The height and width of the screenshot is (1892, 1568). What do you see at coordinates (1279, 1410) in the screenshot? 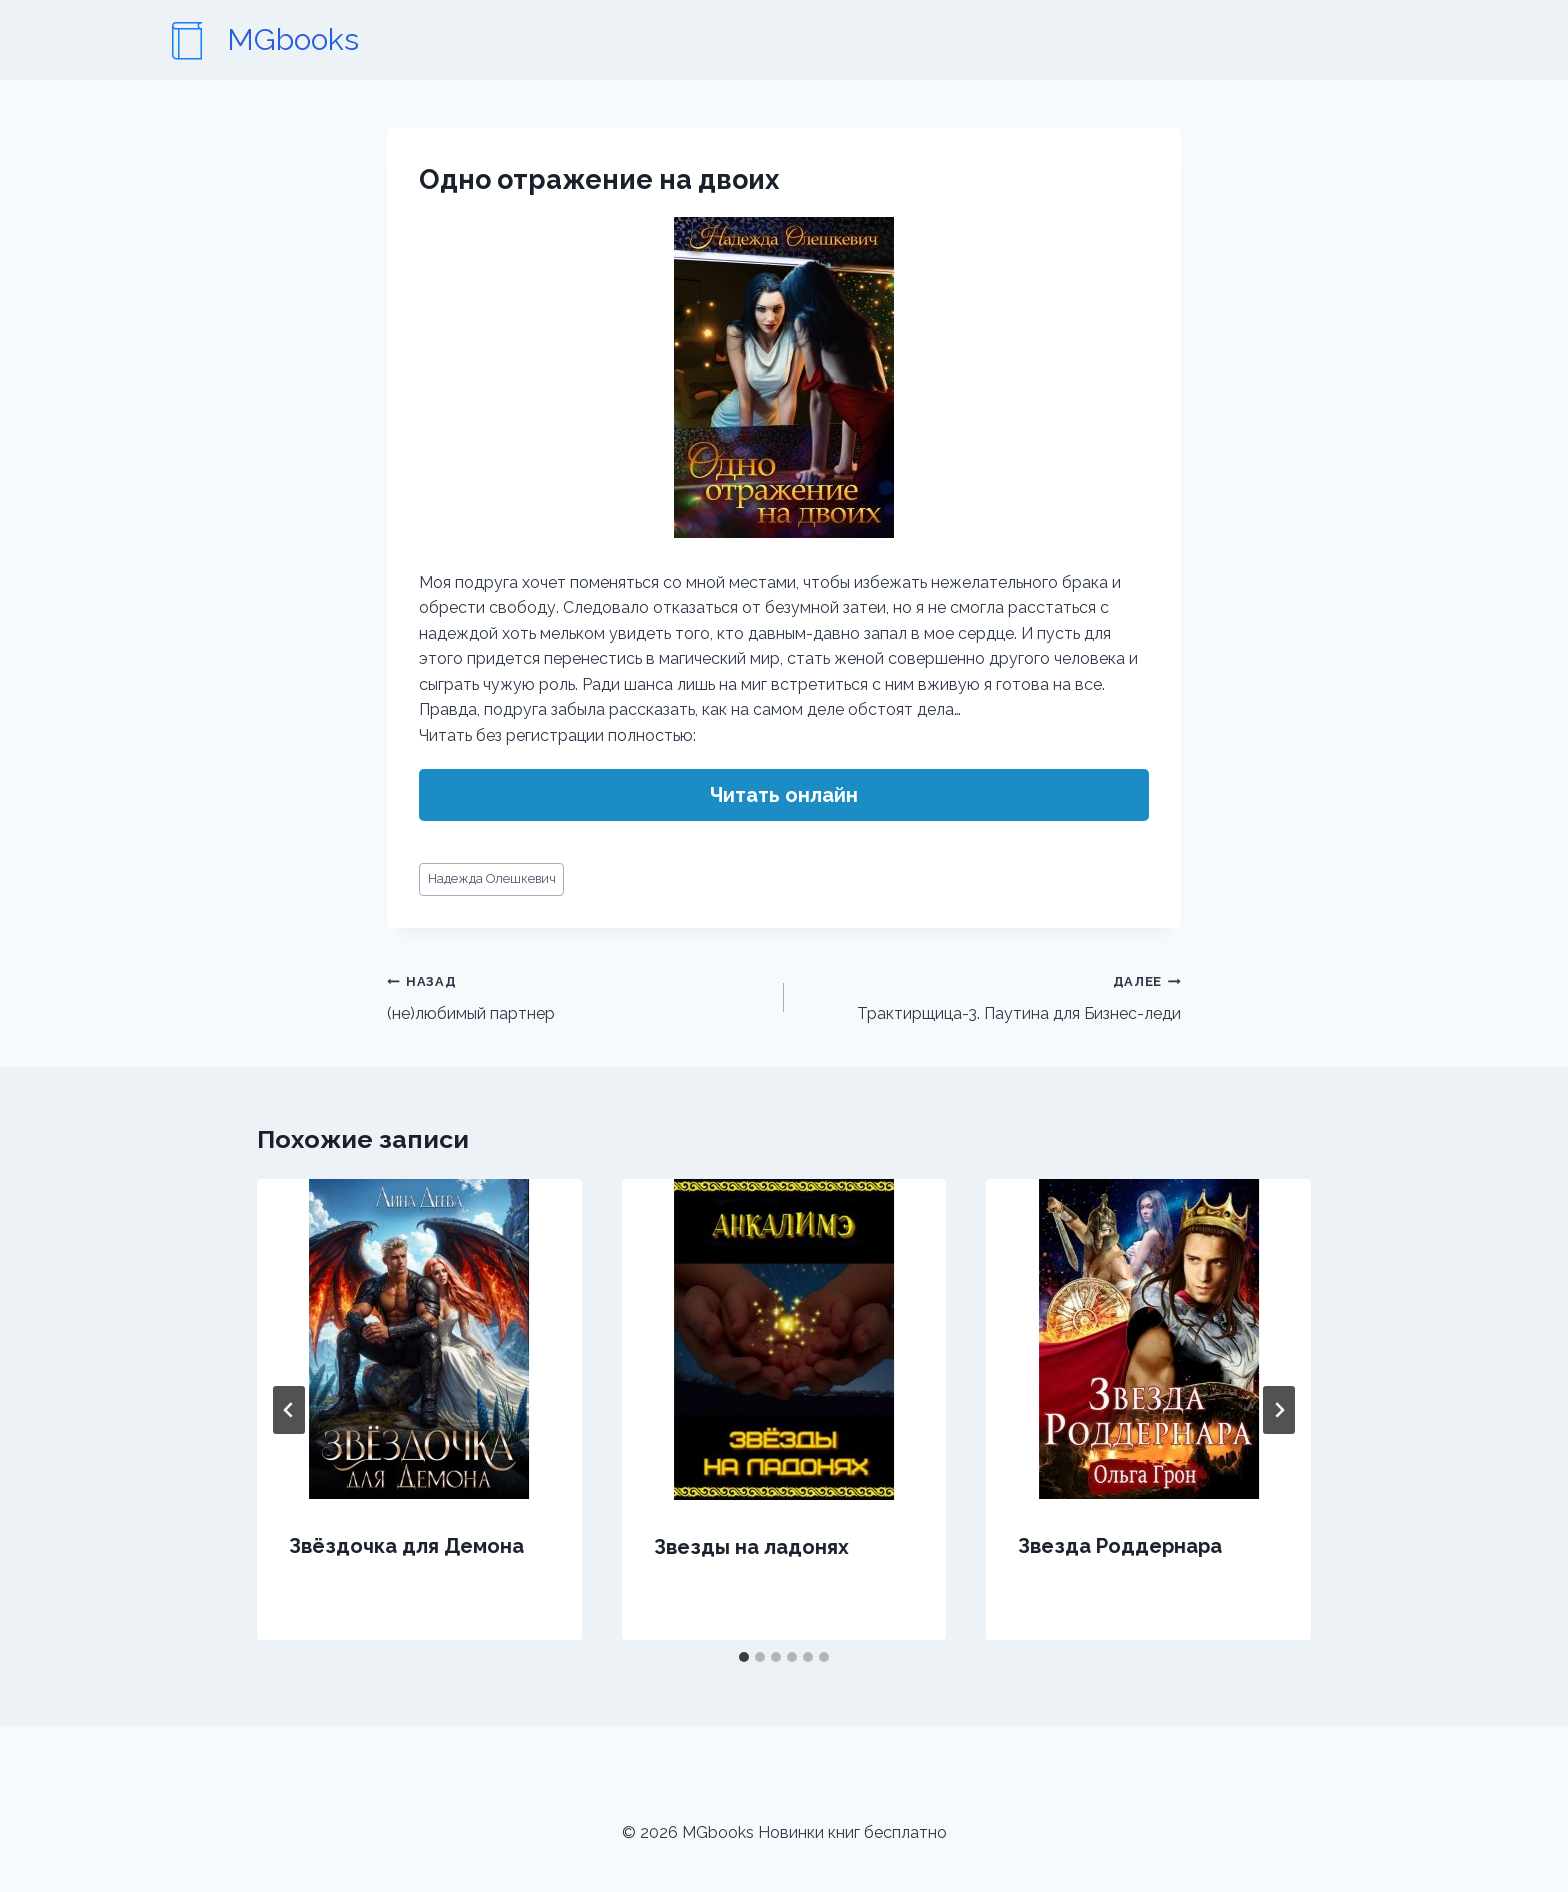
I see `[Далее]` at bounding box center [1279, 1410].